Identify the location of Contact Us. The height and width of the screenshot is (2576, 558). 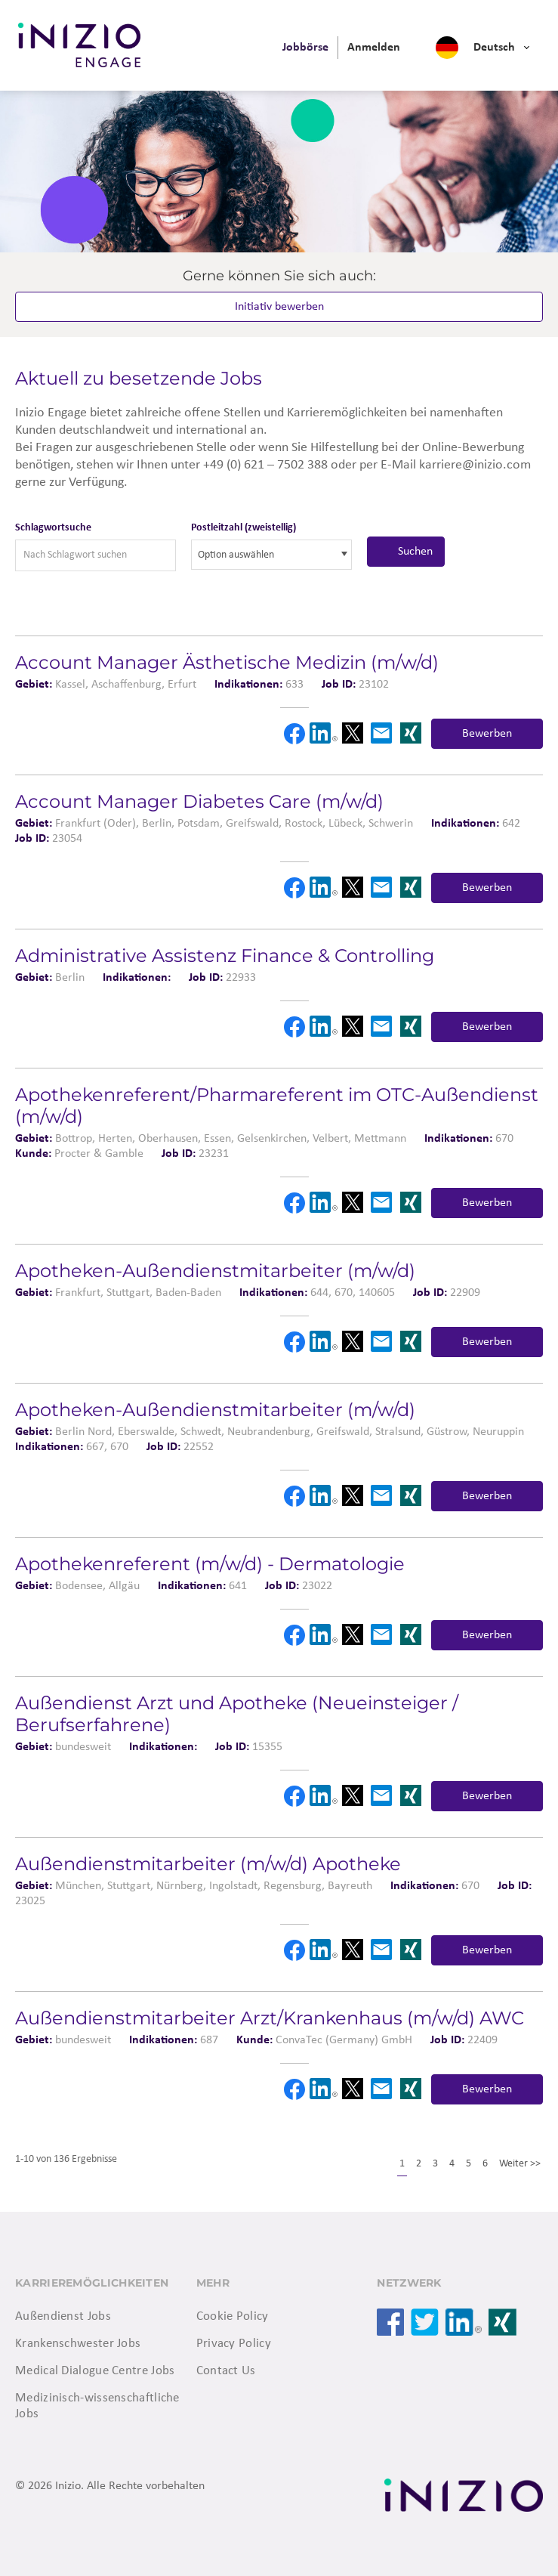
(226, 2370).